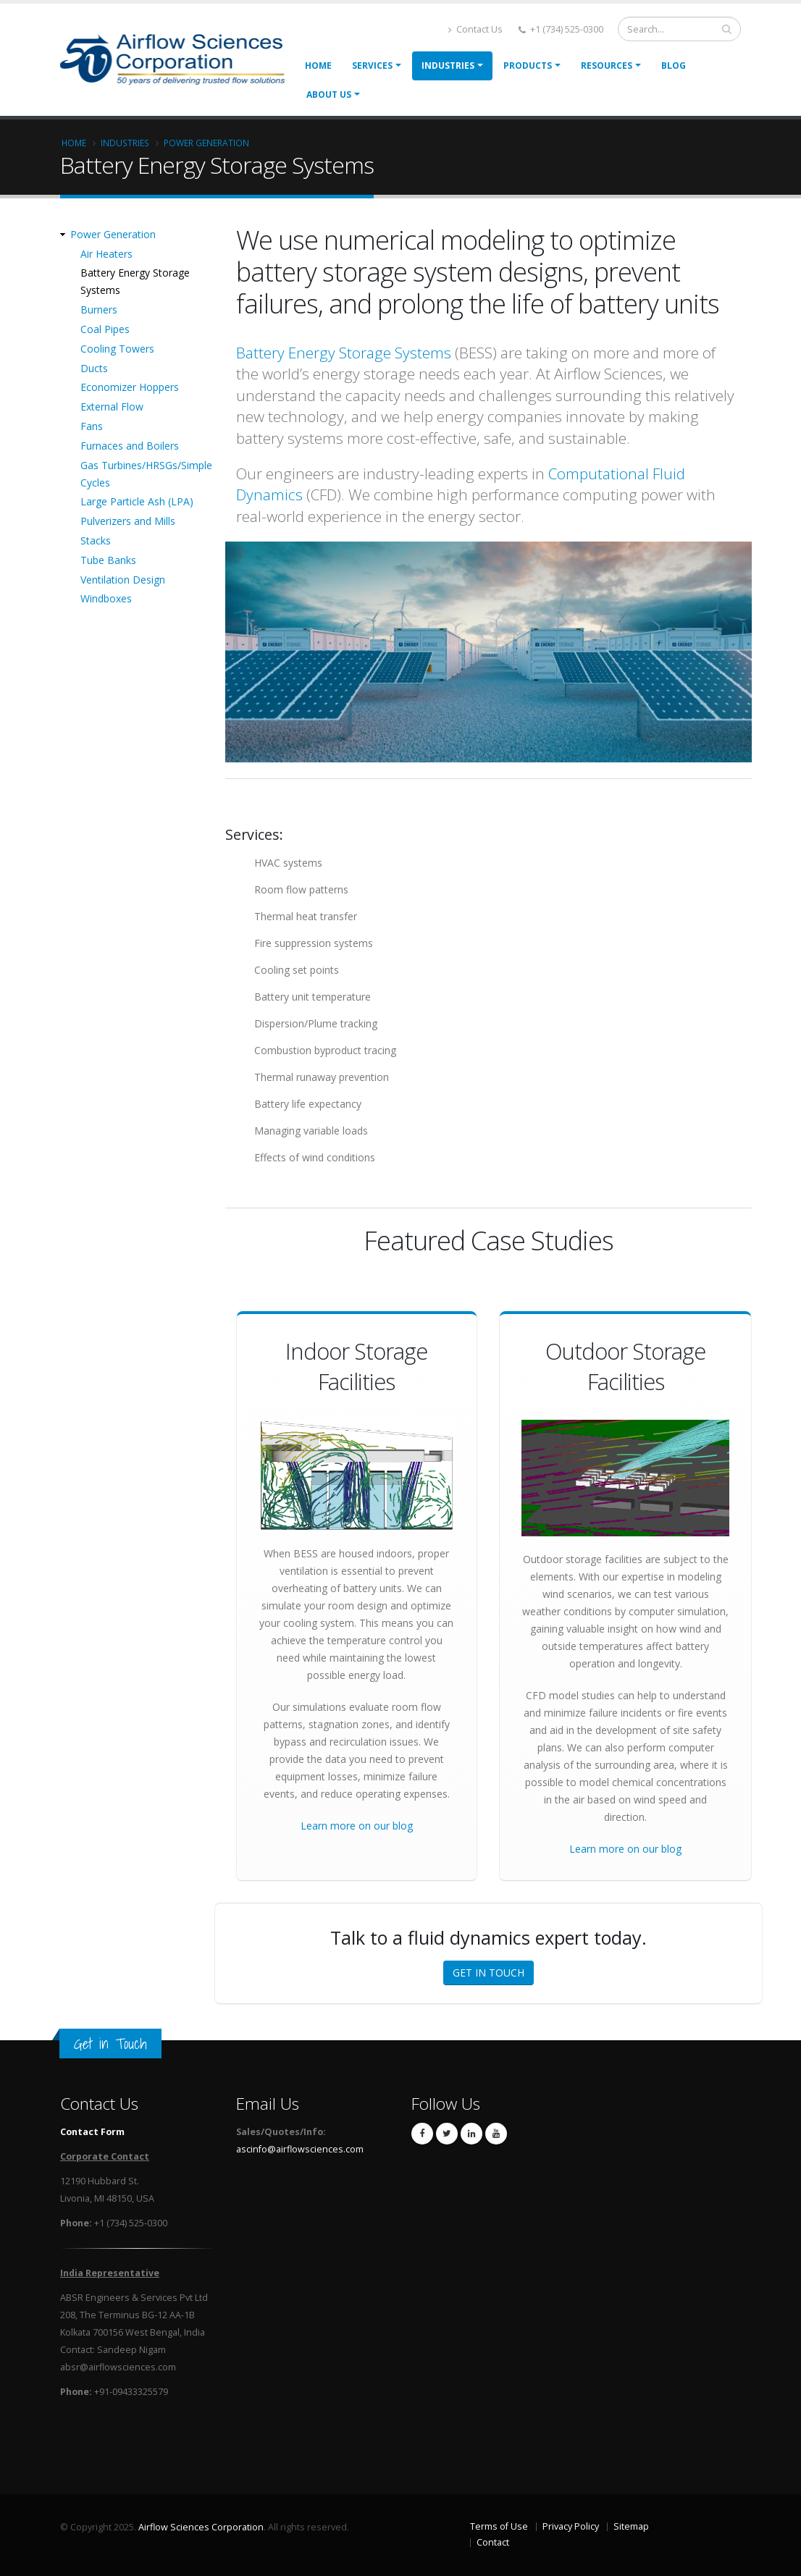  Describe the element at coordinates (91, 426) in the screenshot. I see `Fans` at that location.